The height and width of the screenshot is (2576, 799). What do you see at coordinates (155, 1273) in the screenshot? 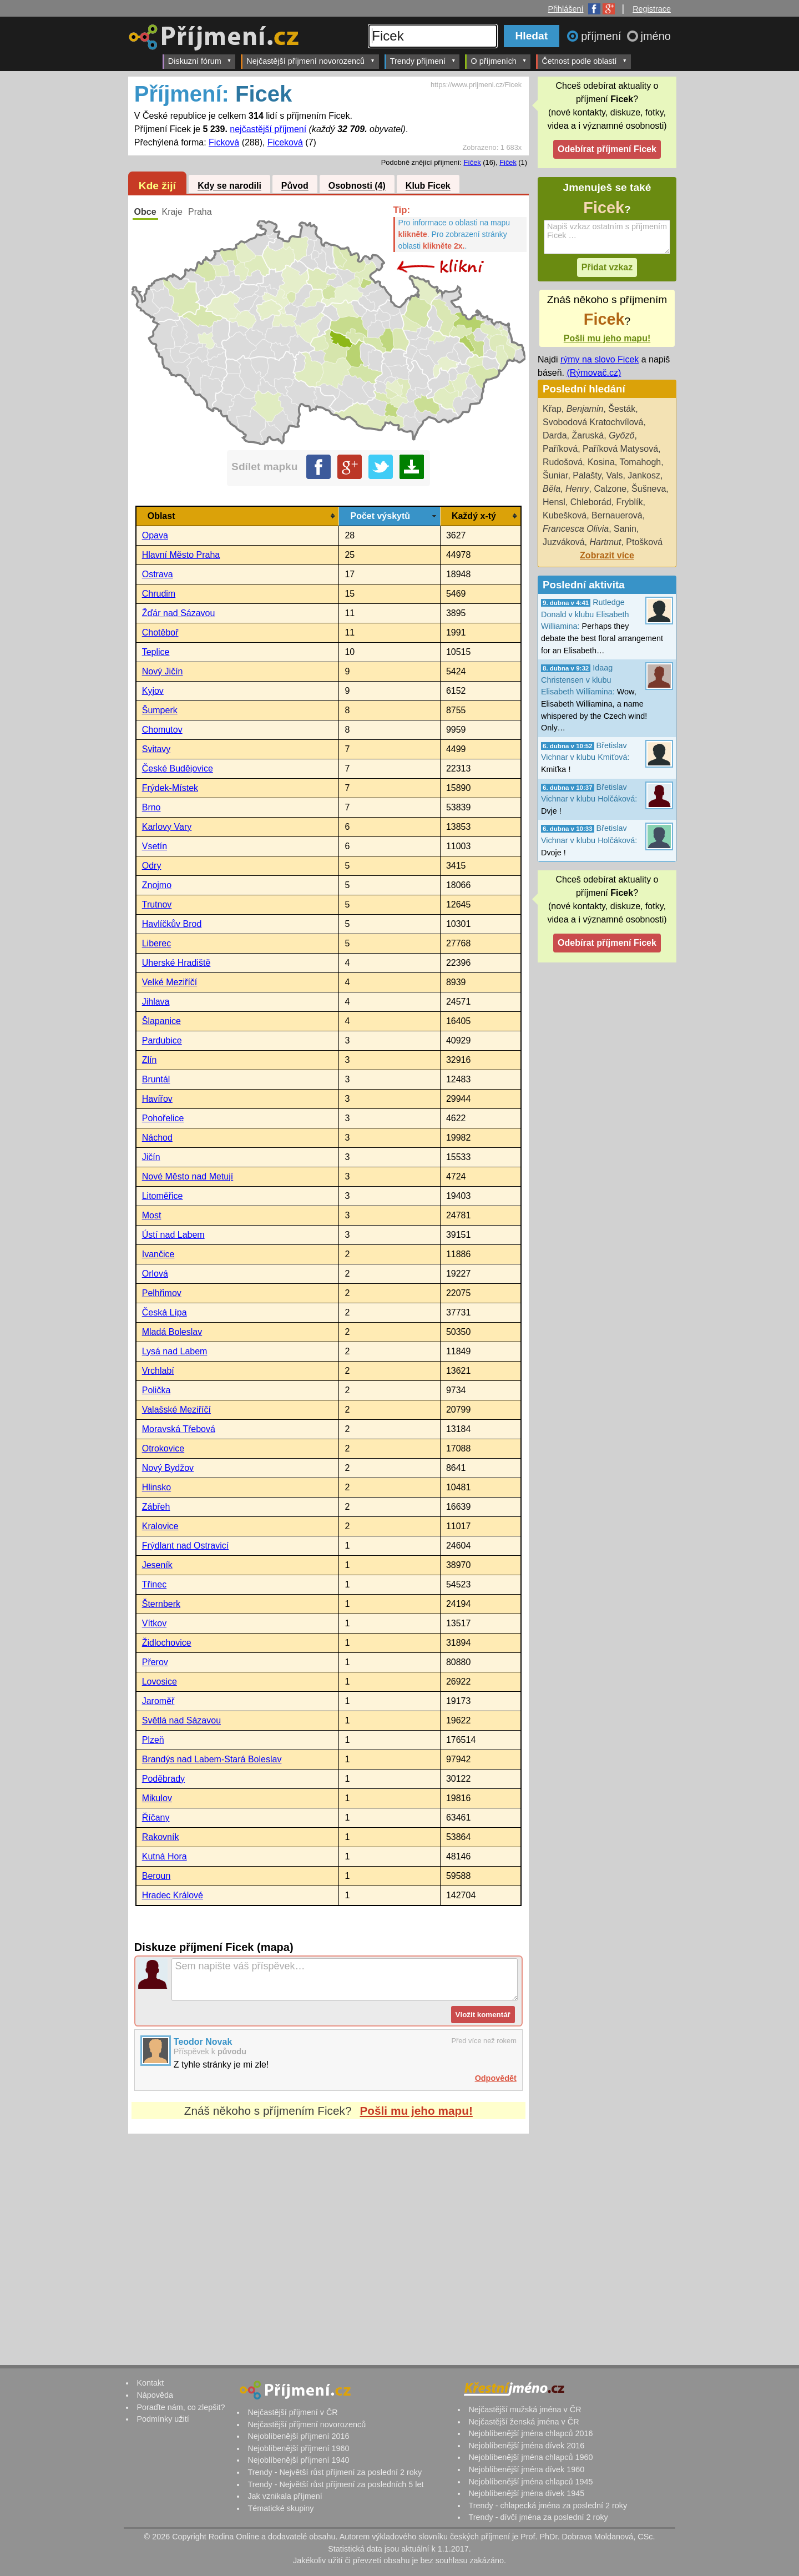
I see `Orlová` at bounding box center [155, 1273].